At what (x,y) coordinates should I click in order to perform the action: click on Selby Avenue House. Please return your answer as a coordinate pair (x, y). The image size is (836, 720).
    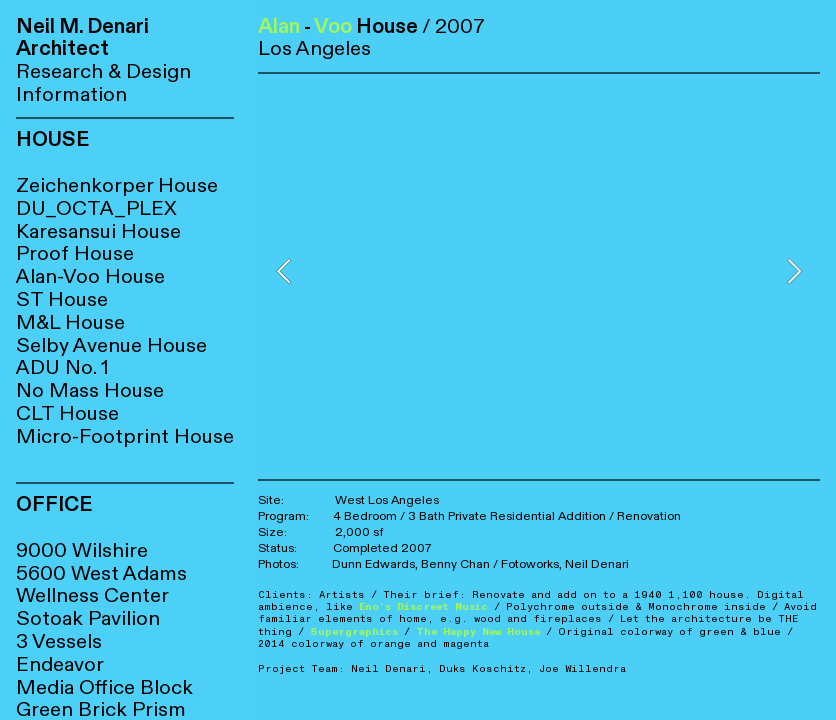
    Looking at the image, I should click on (111, 345).